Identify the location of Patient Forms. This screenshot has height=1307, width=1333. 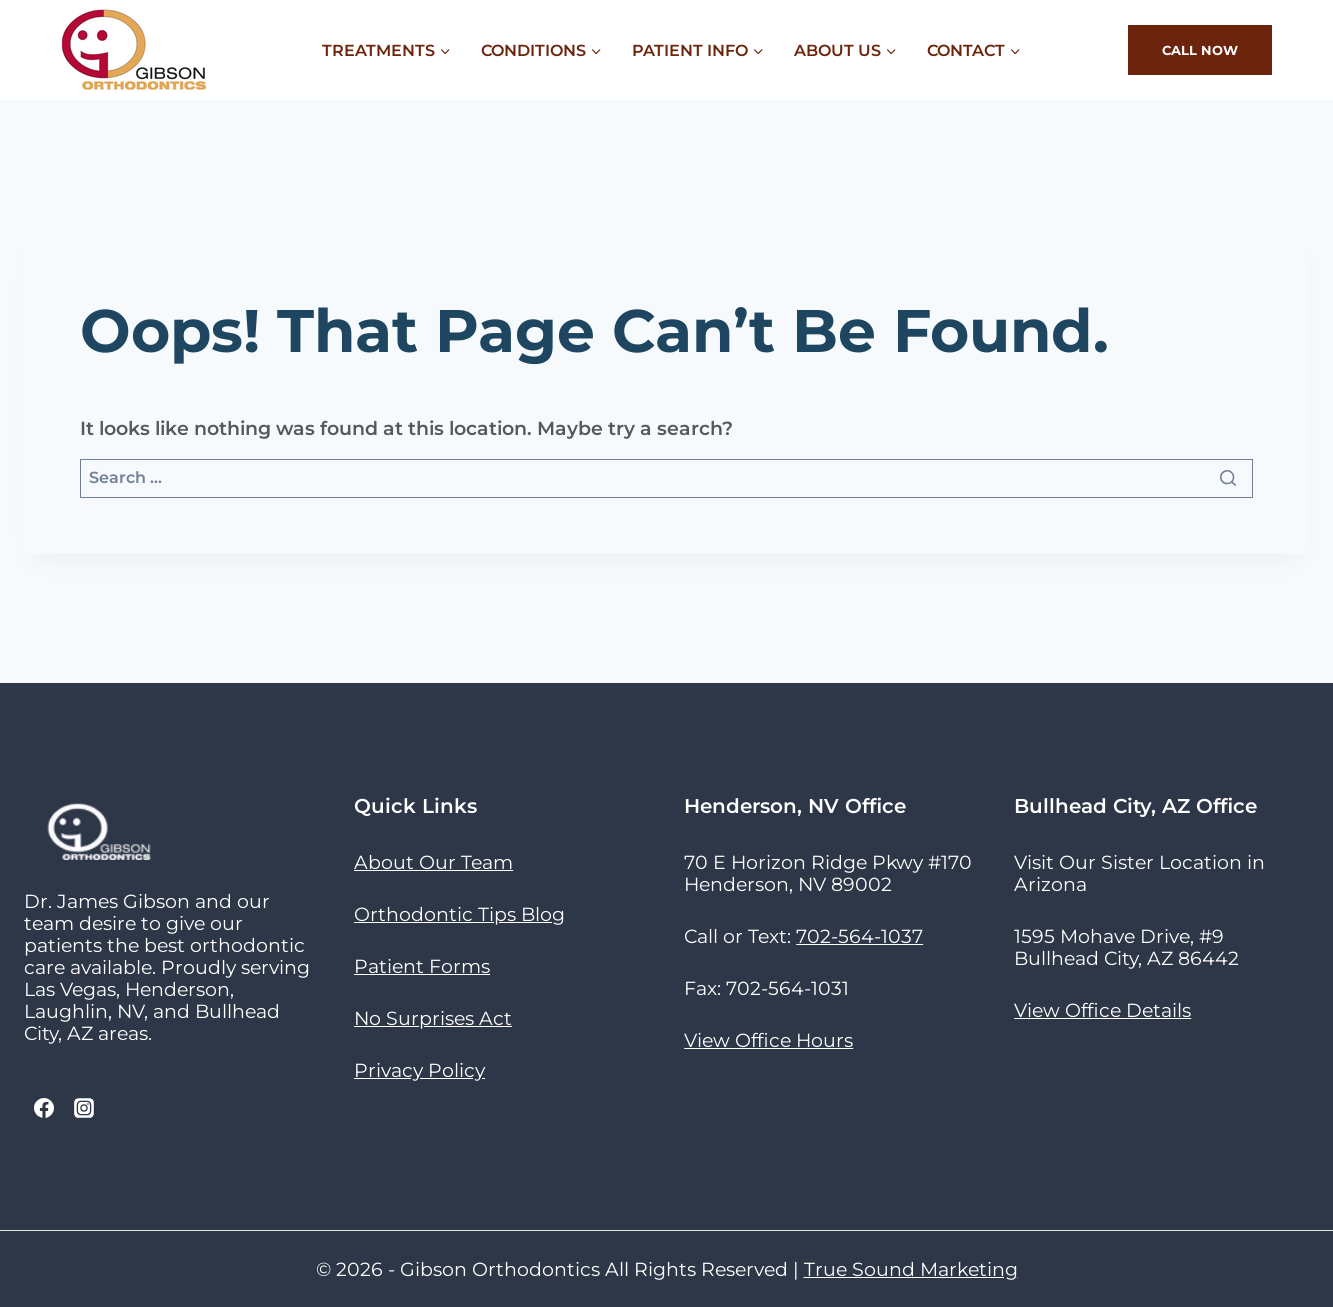
(422, 966).